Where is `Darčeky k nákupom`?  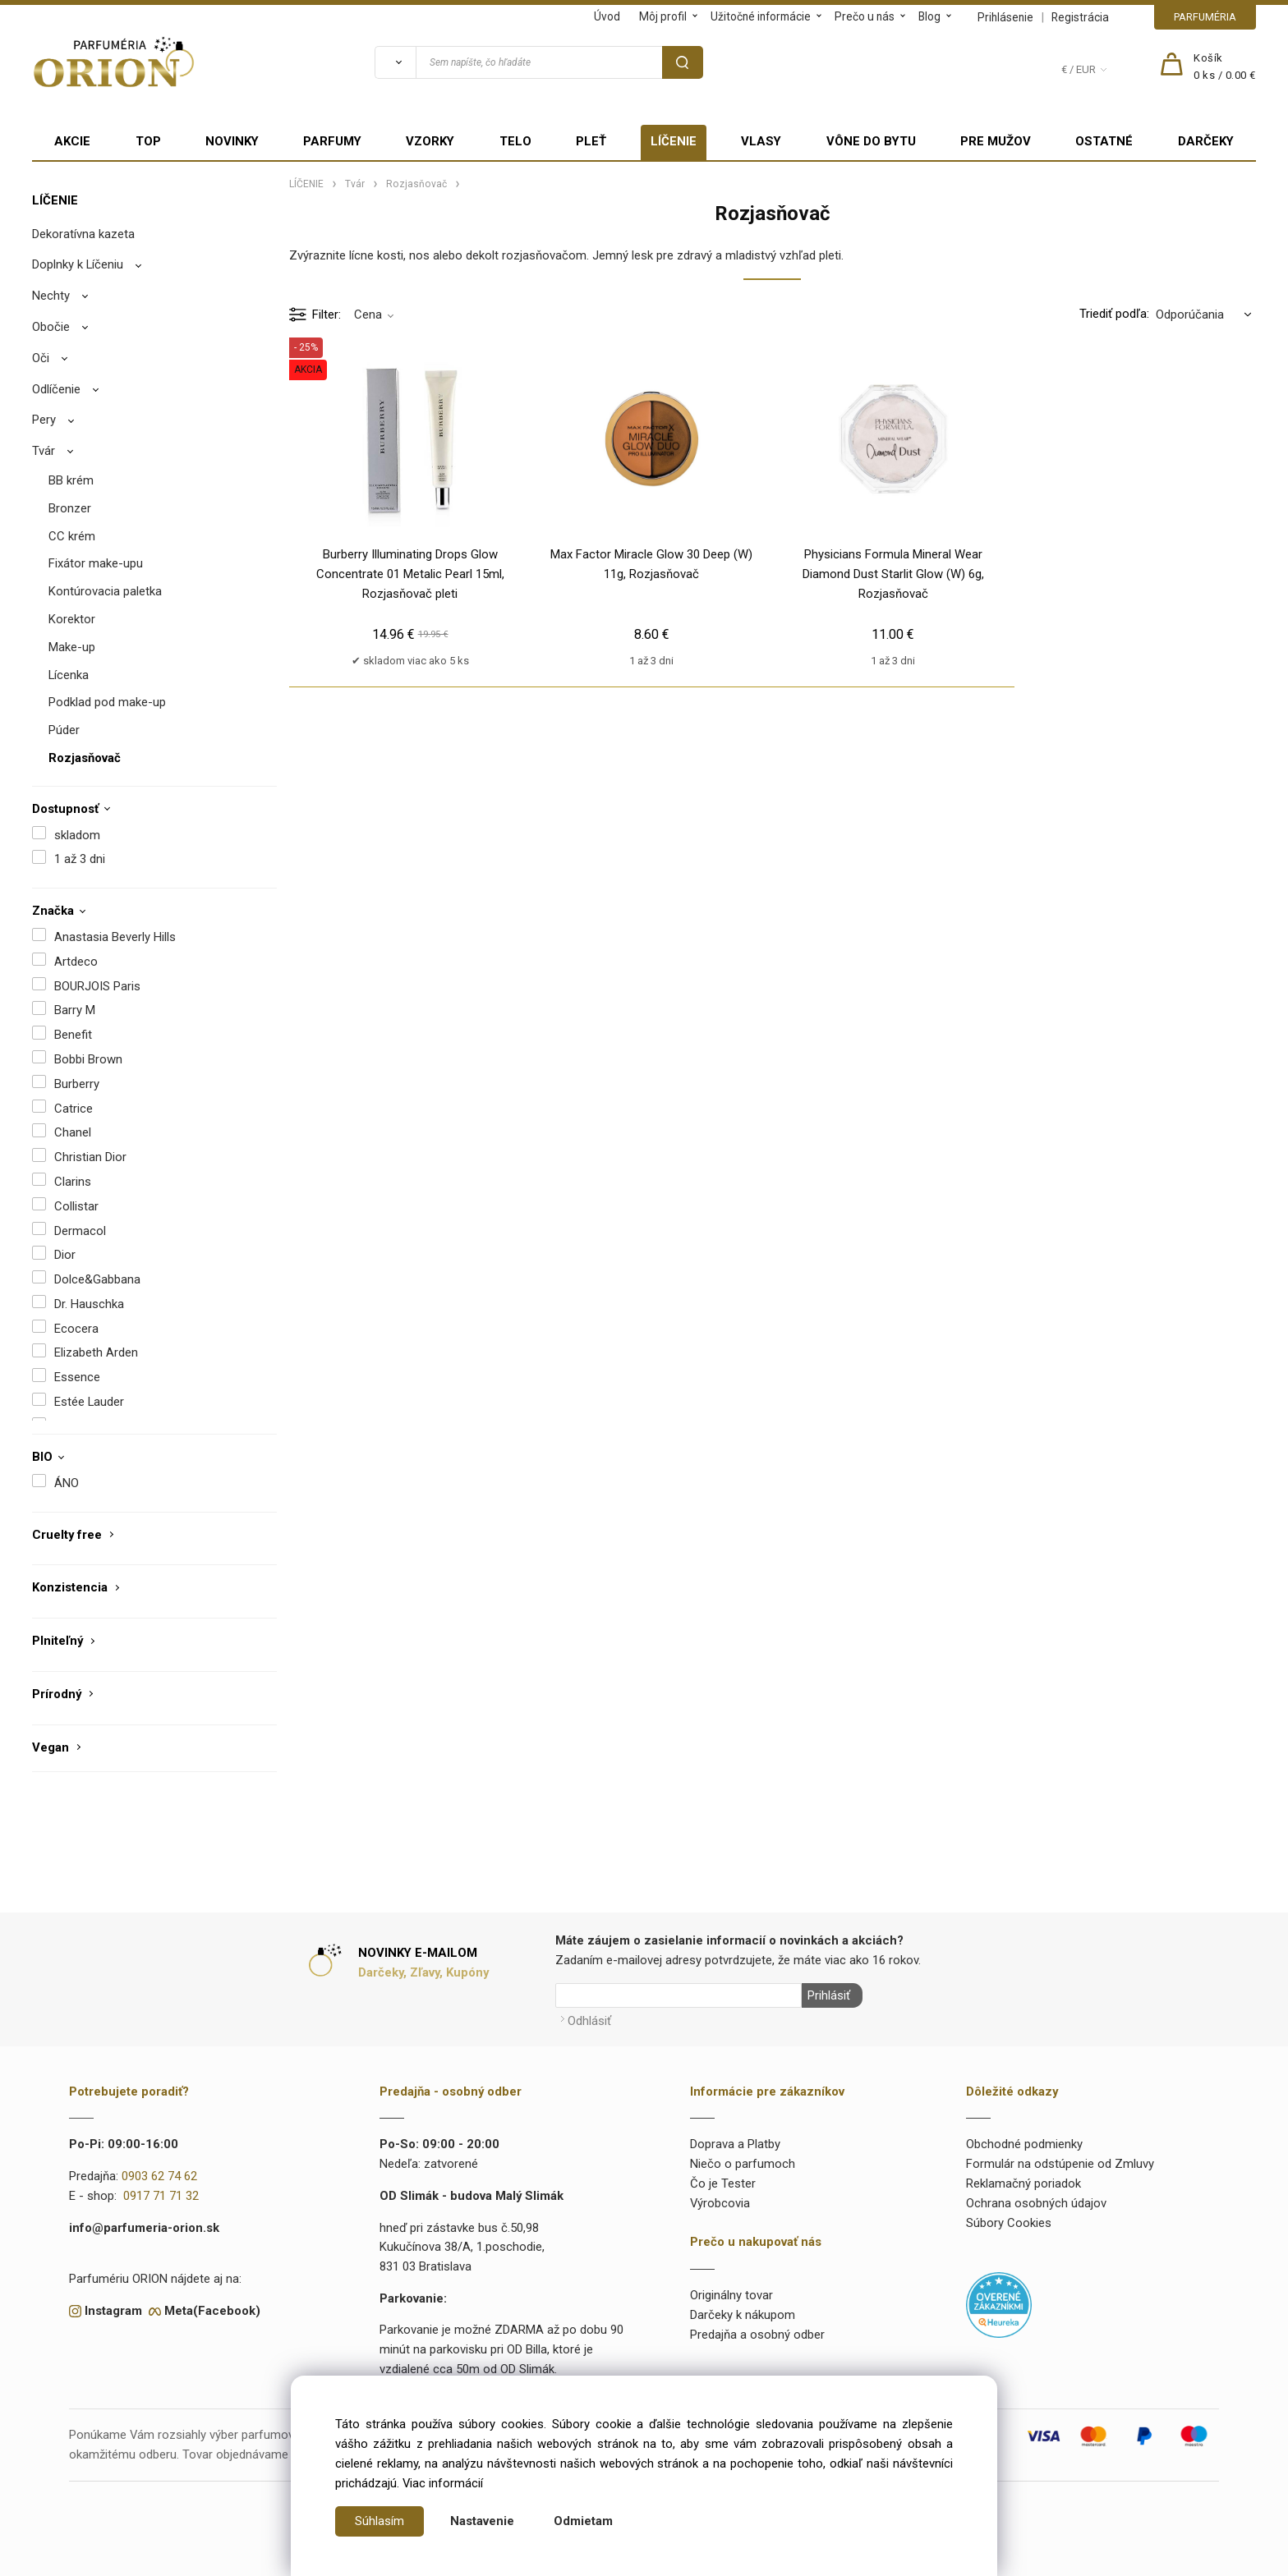
Darčeky k nákupom is located at coordinates (742, 2313).